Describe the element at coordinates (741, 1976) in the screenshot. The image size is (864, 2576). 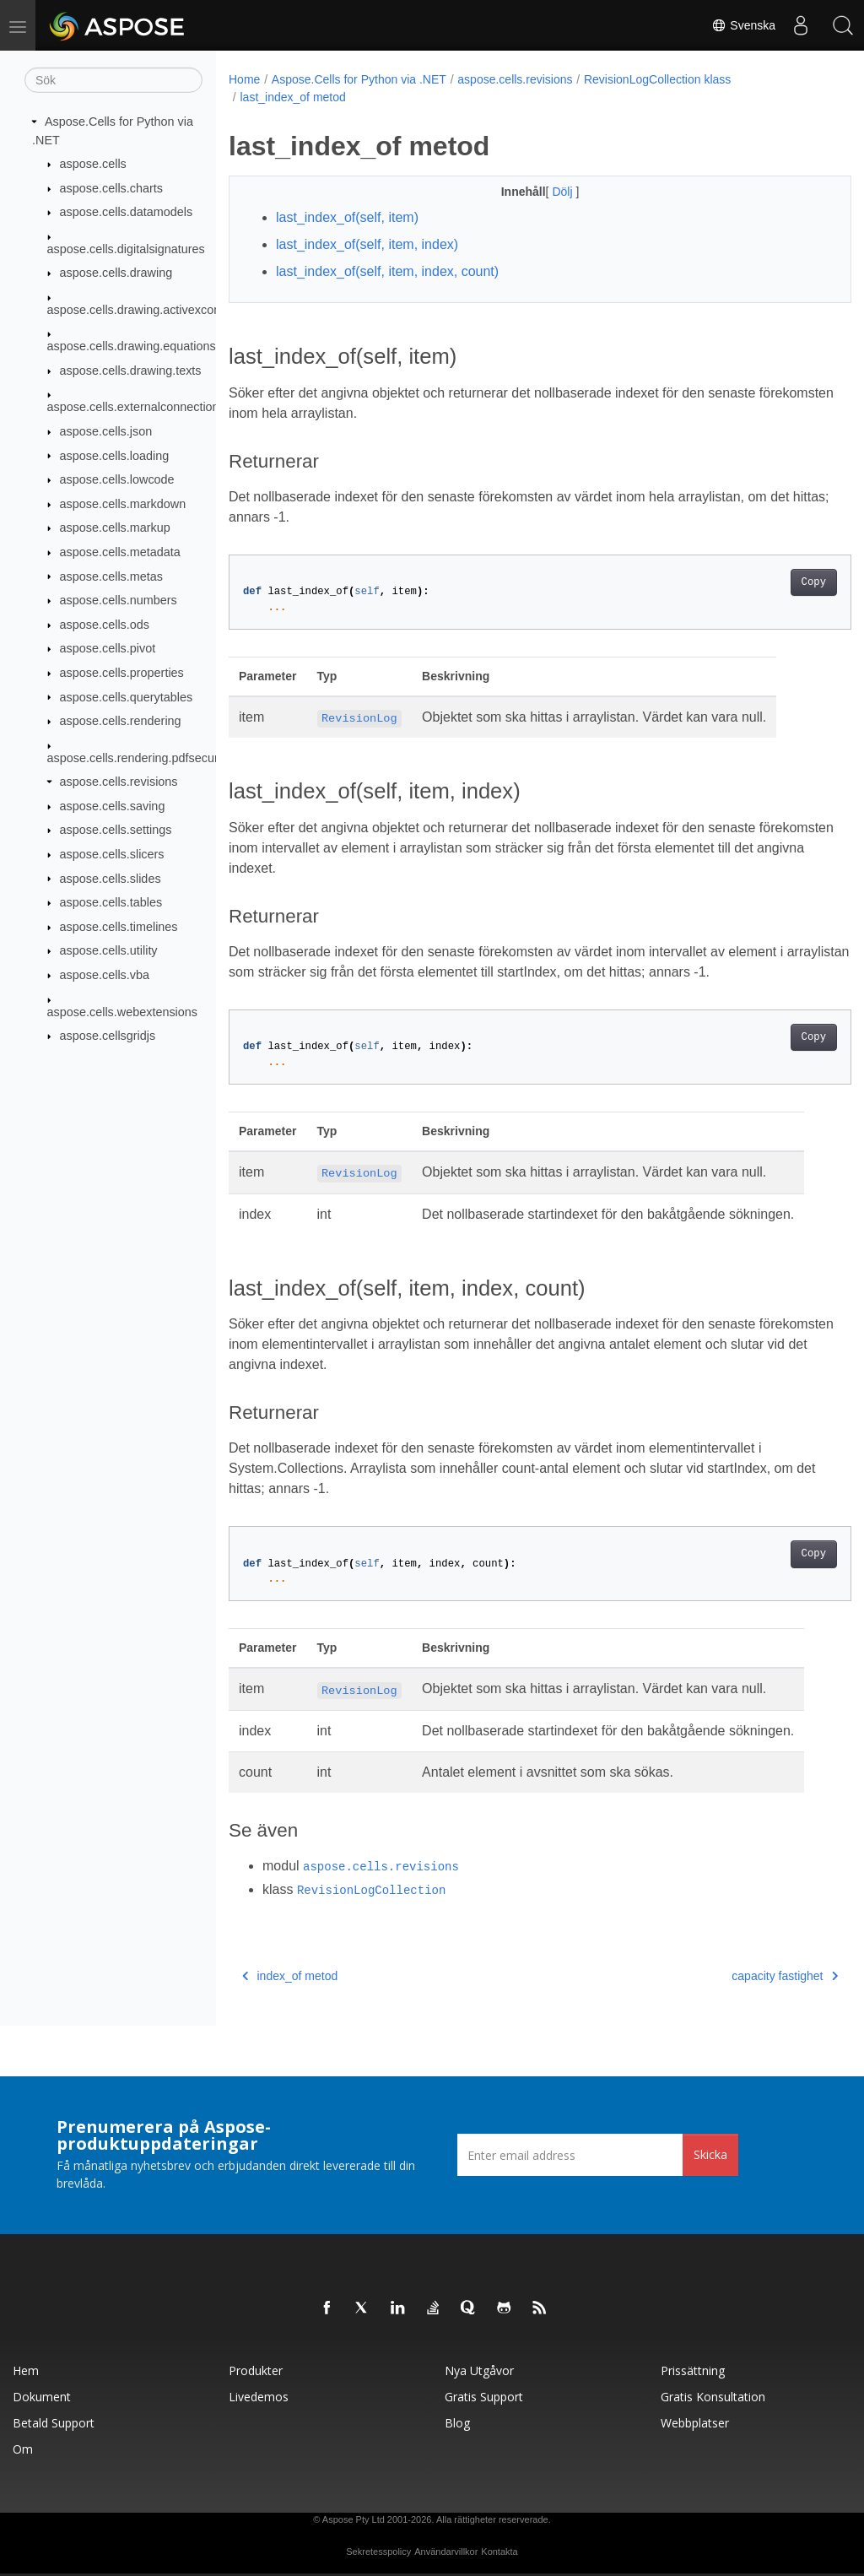
I see `capacity fastighet` at that location.